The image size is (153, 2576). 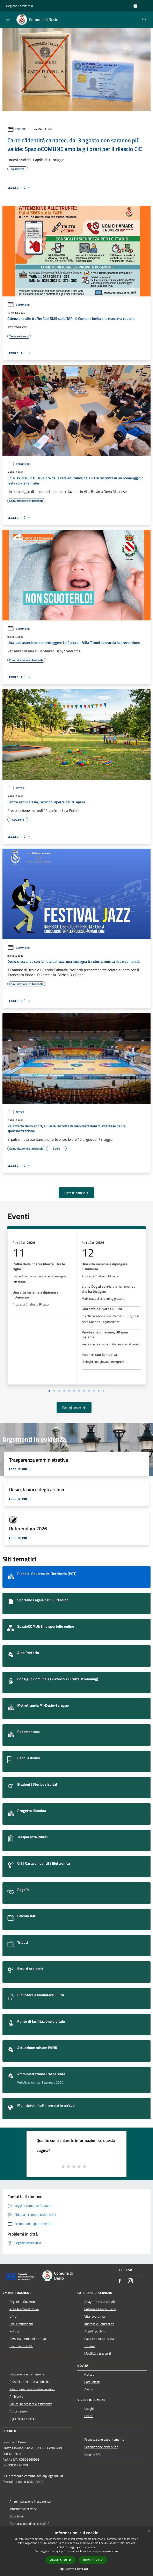 I want to click on [Vai a pagina 7], so click(x=84, y=1391).